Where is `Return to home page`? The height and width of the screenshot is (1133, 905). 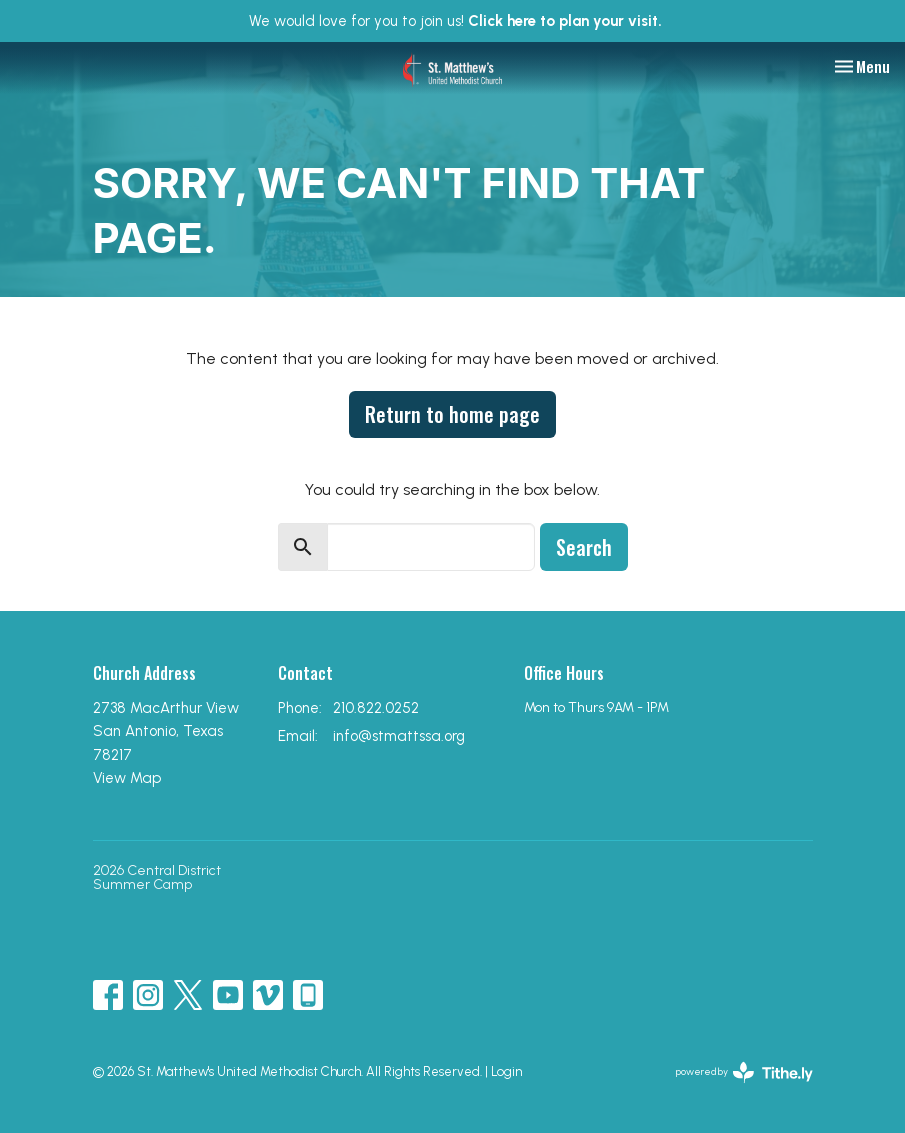
Return to home page is located at coordinates (452, 414).